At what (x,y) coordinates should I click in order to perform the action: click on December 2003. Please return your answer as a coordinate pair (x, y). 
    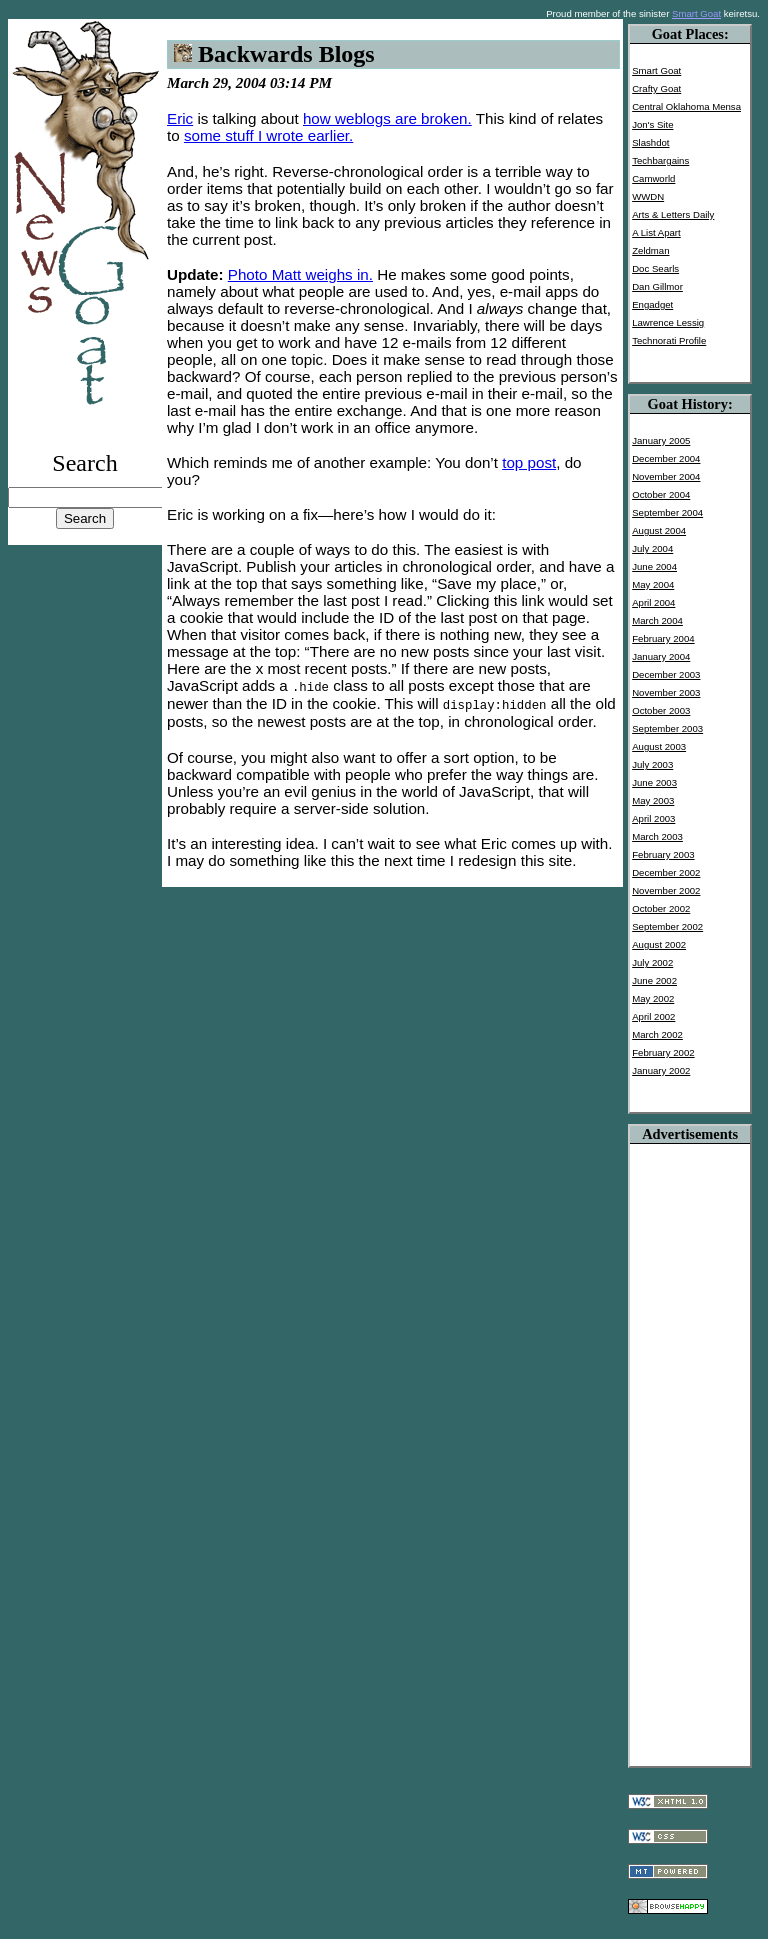
    Looking at the image, I should click on (666, 674).